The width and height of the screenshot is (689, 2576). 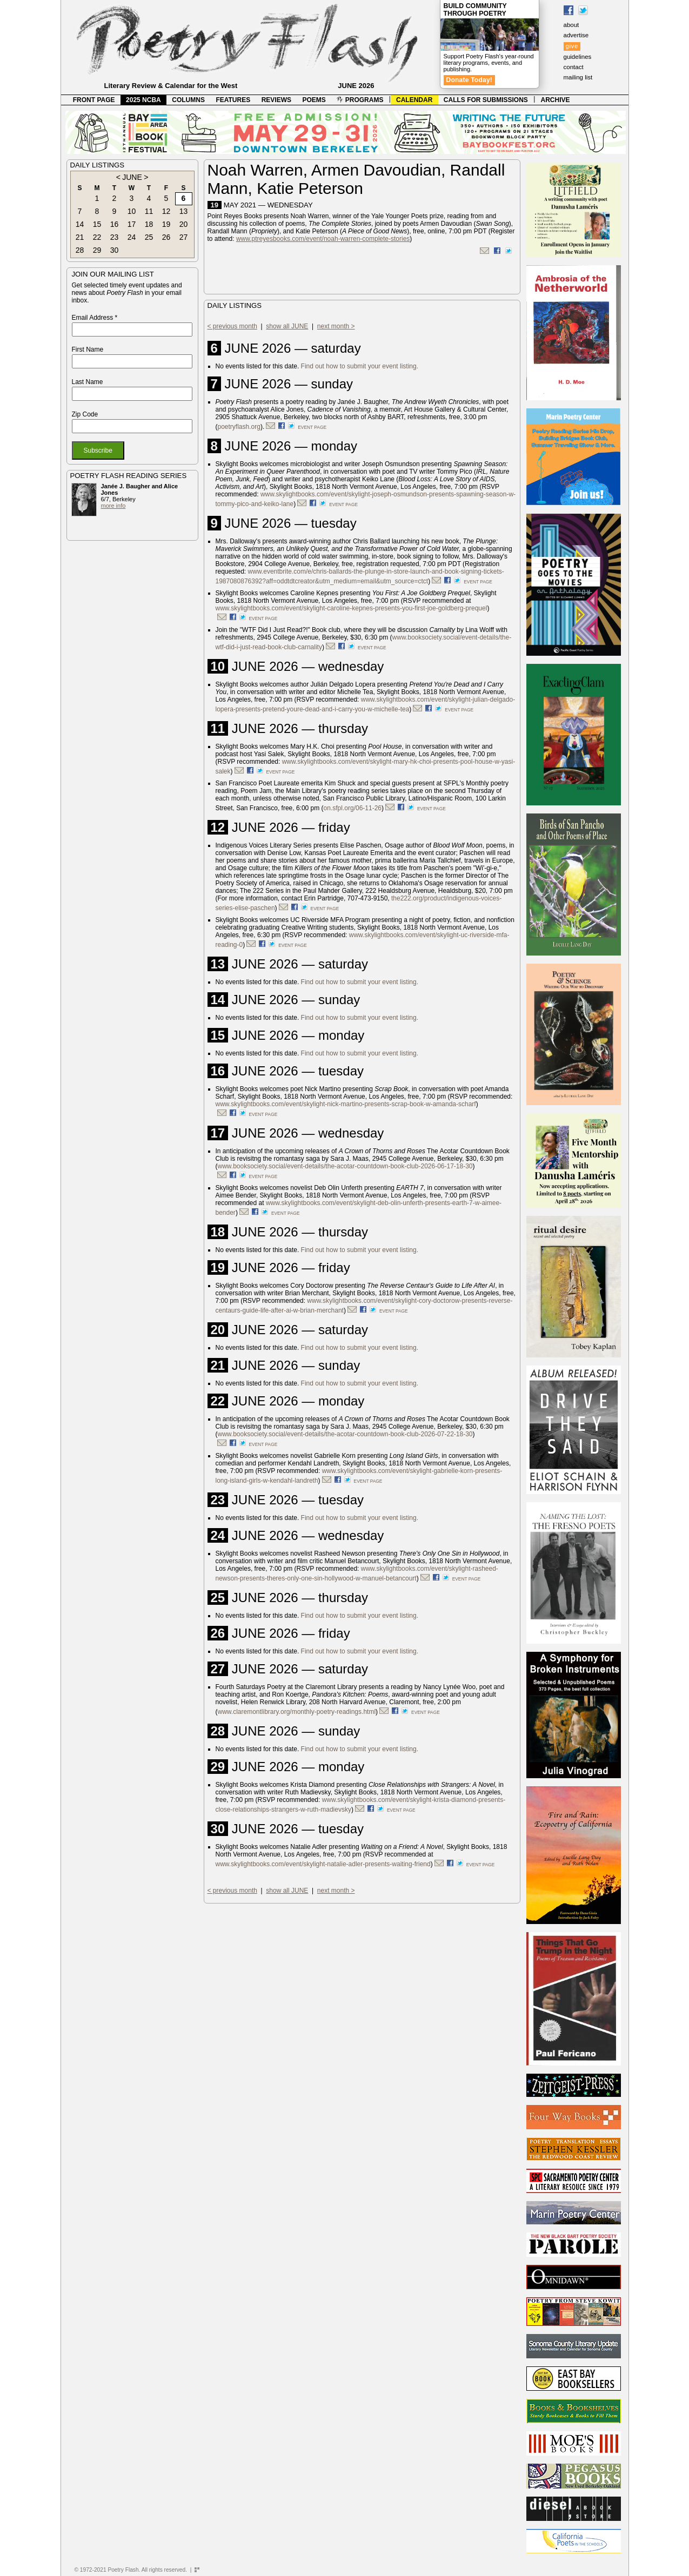 I want to click on about, so click(x=571, y=25).